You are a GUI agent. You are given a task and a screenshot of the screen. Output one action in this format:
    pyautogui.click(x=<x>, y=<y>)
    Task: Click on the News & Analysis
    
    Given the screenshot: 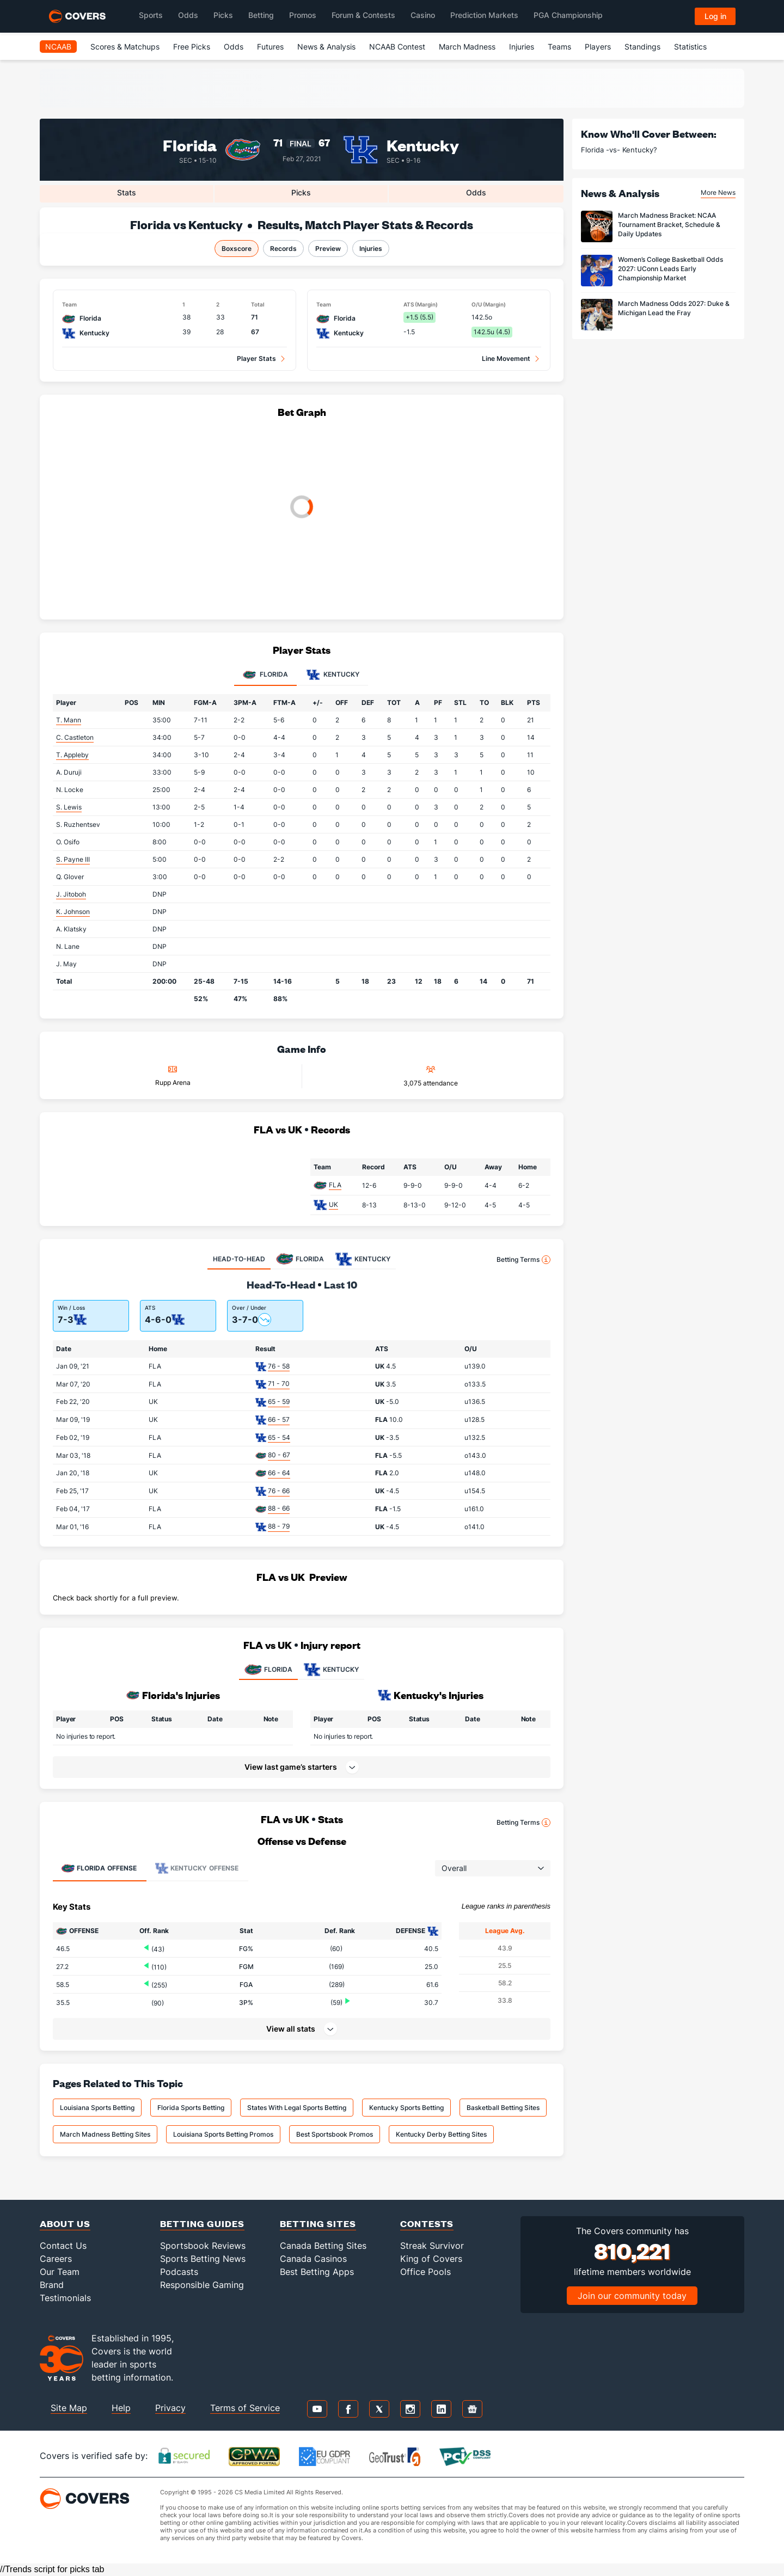 What is the action you would take?
    pyautogui.click(x=326, y=46)
    